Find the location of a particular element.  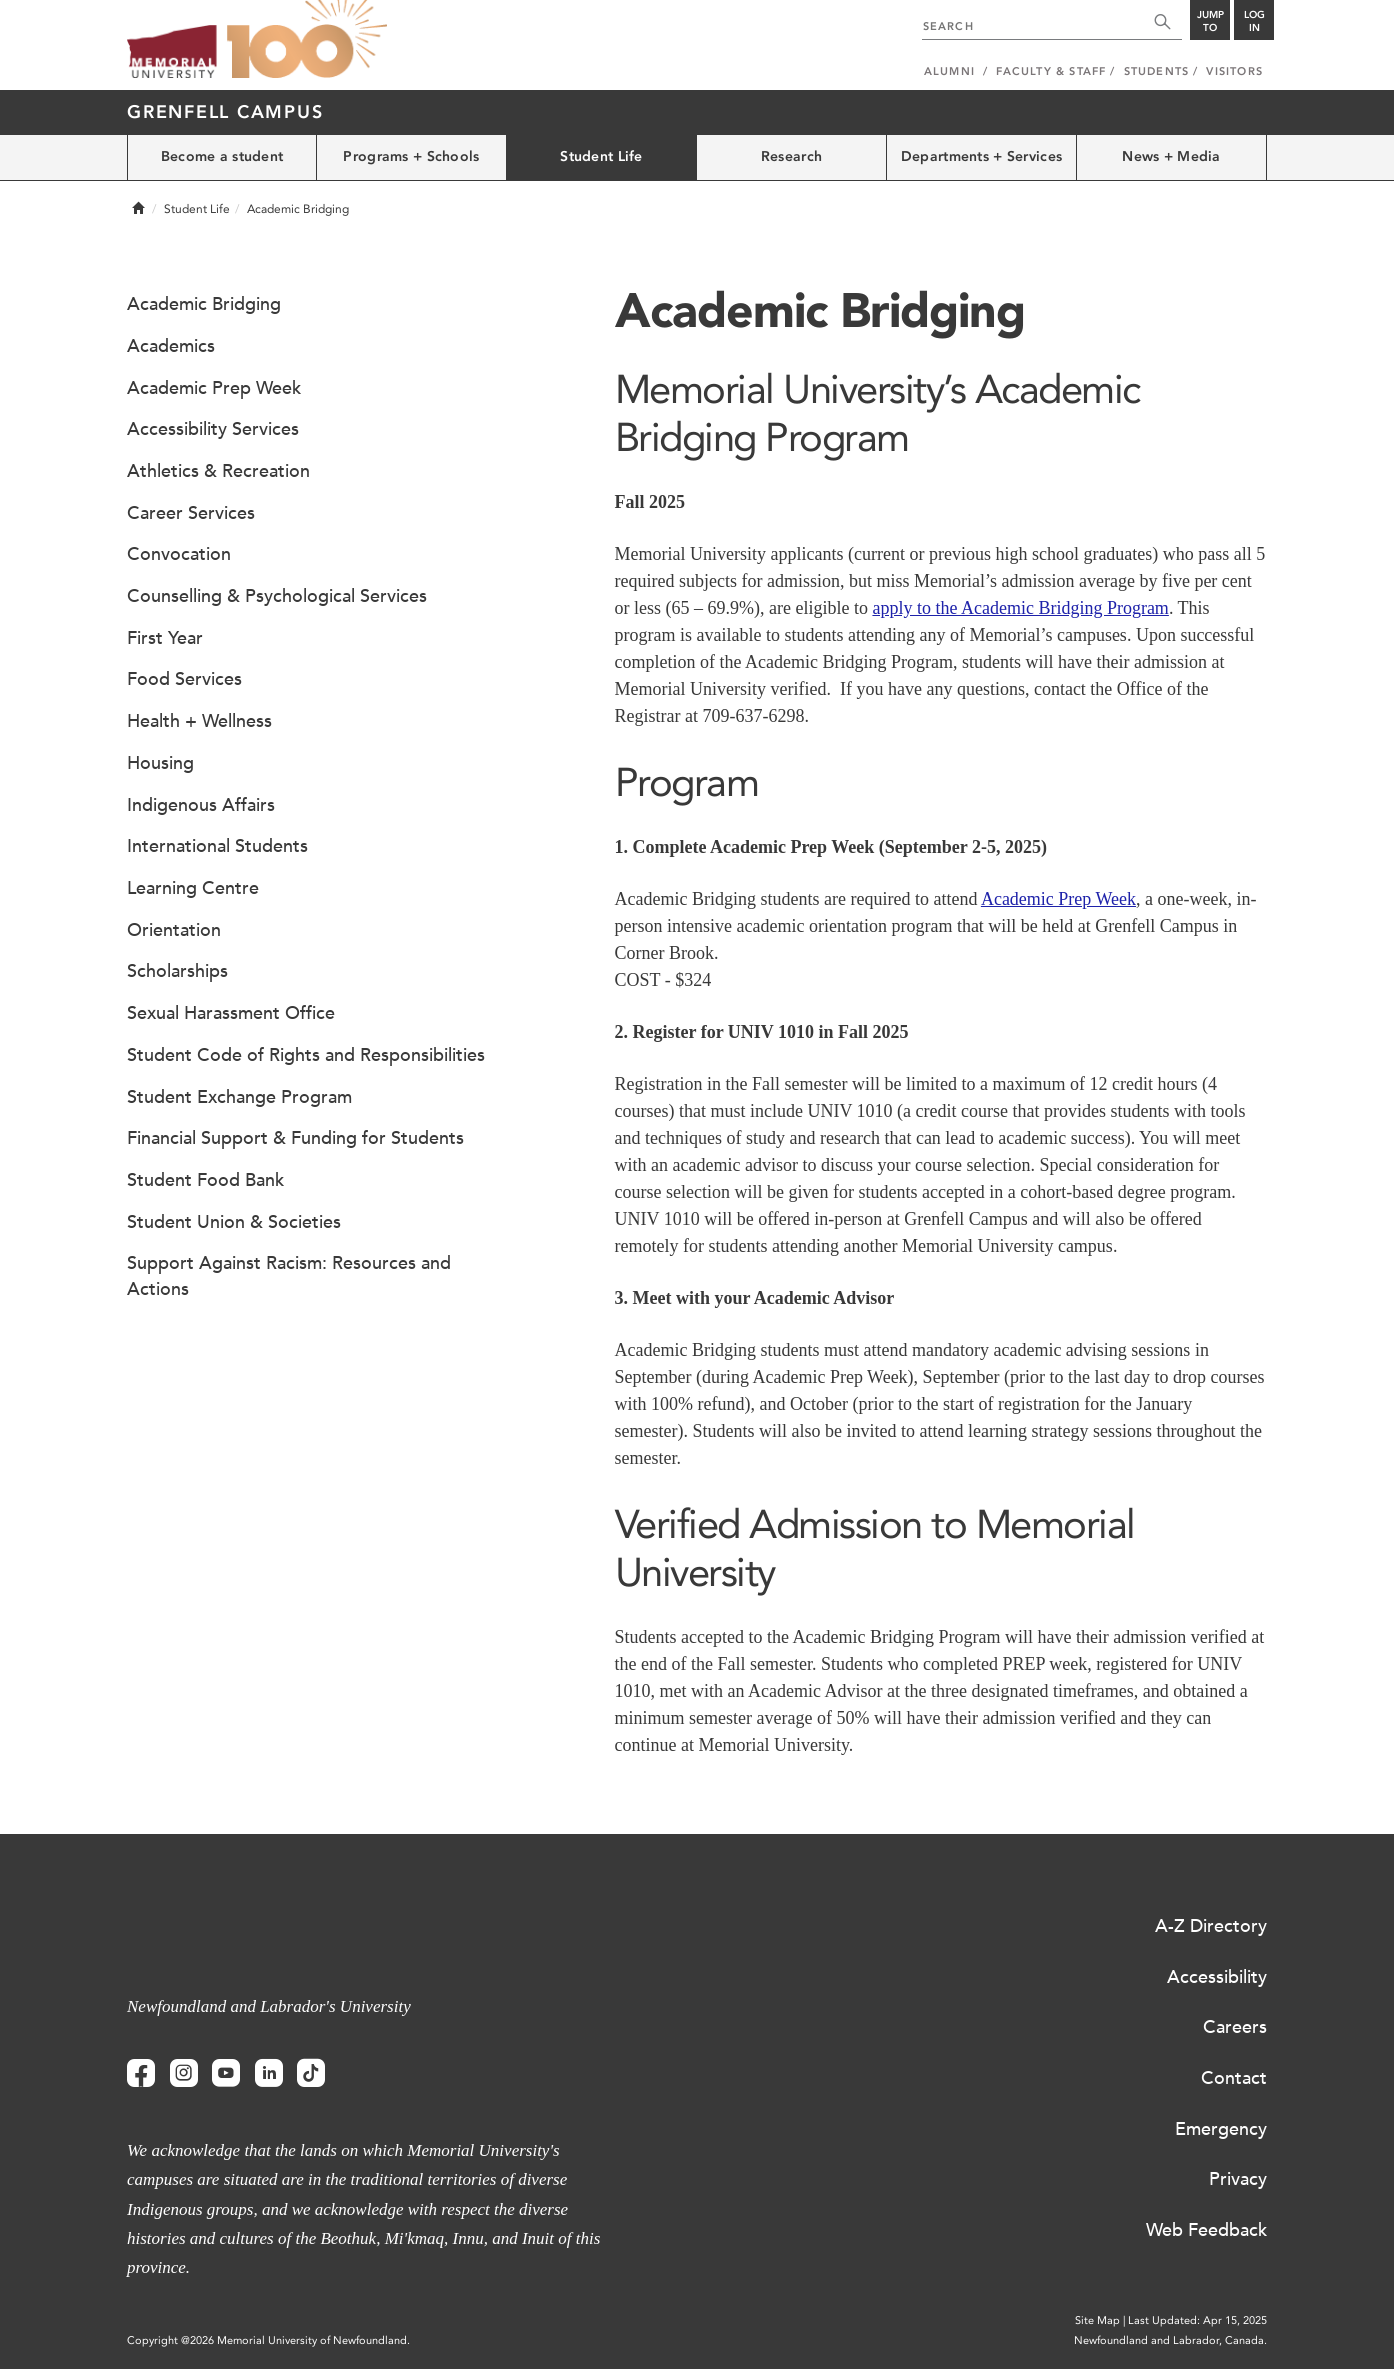

Become a student is located at coordinates (222, 156).